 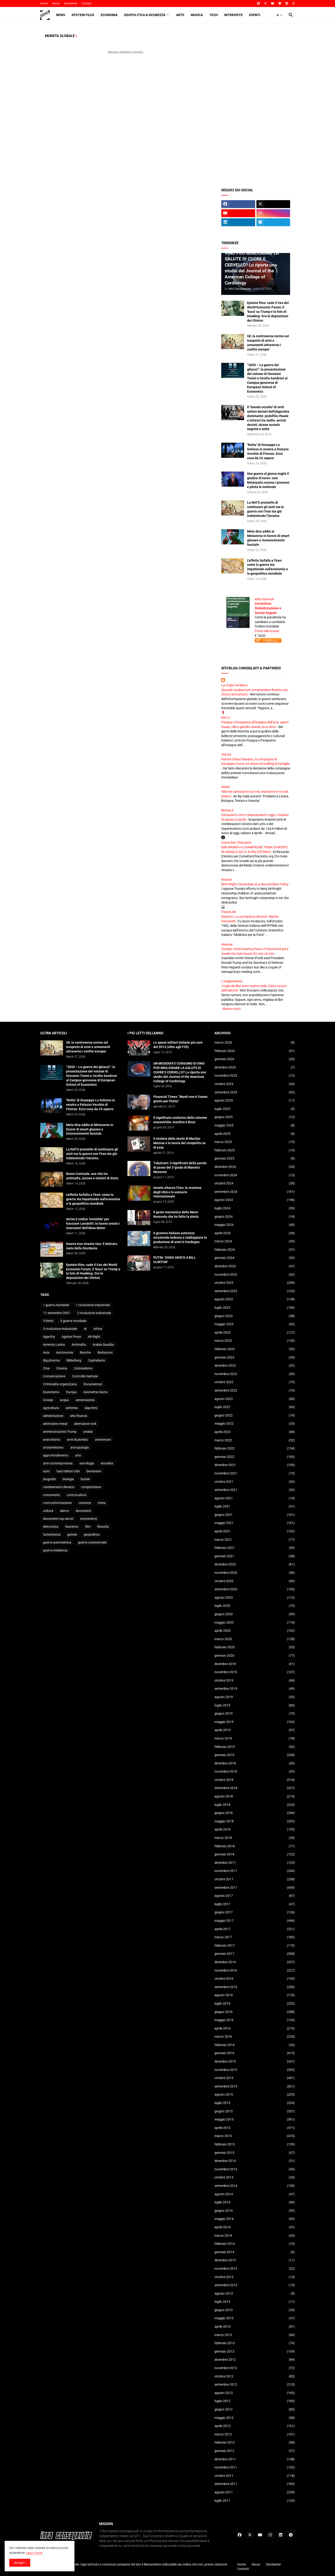 I want to click on marzo 2016, so click(x=254, y=2036).